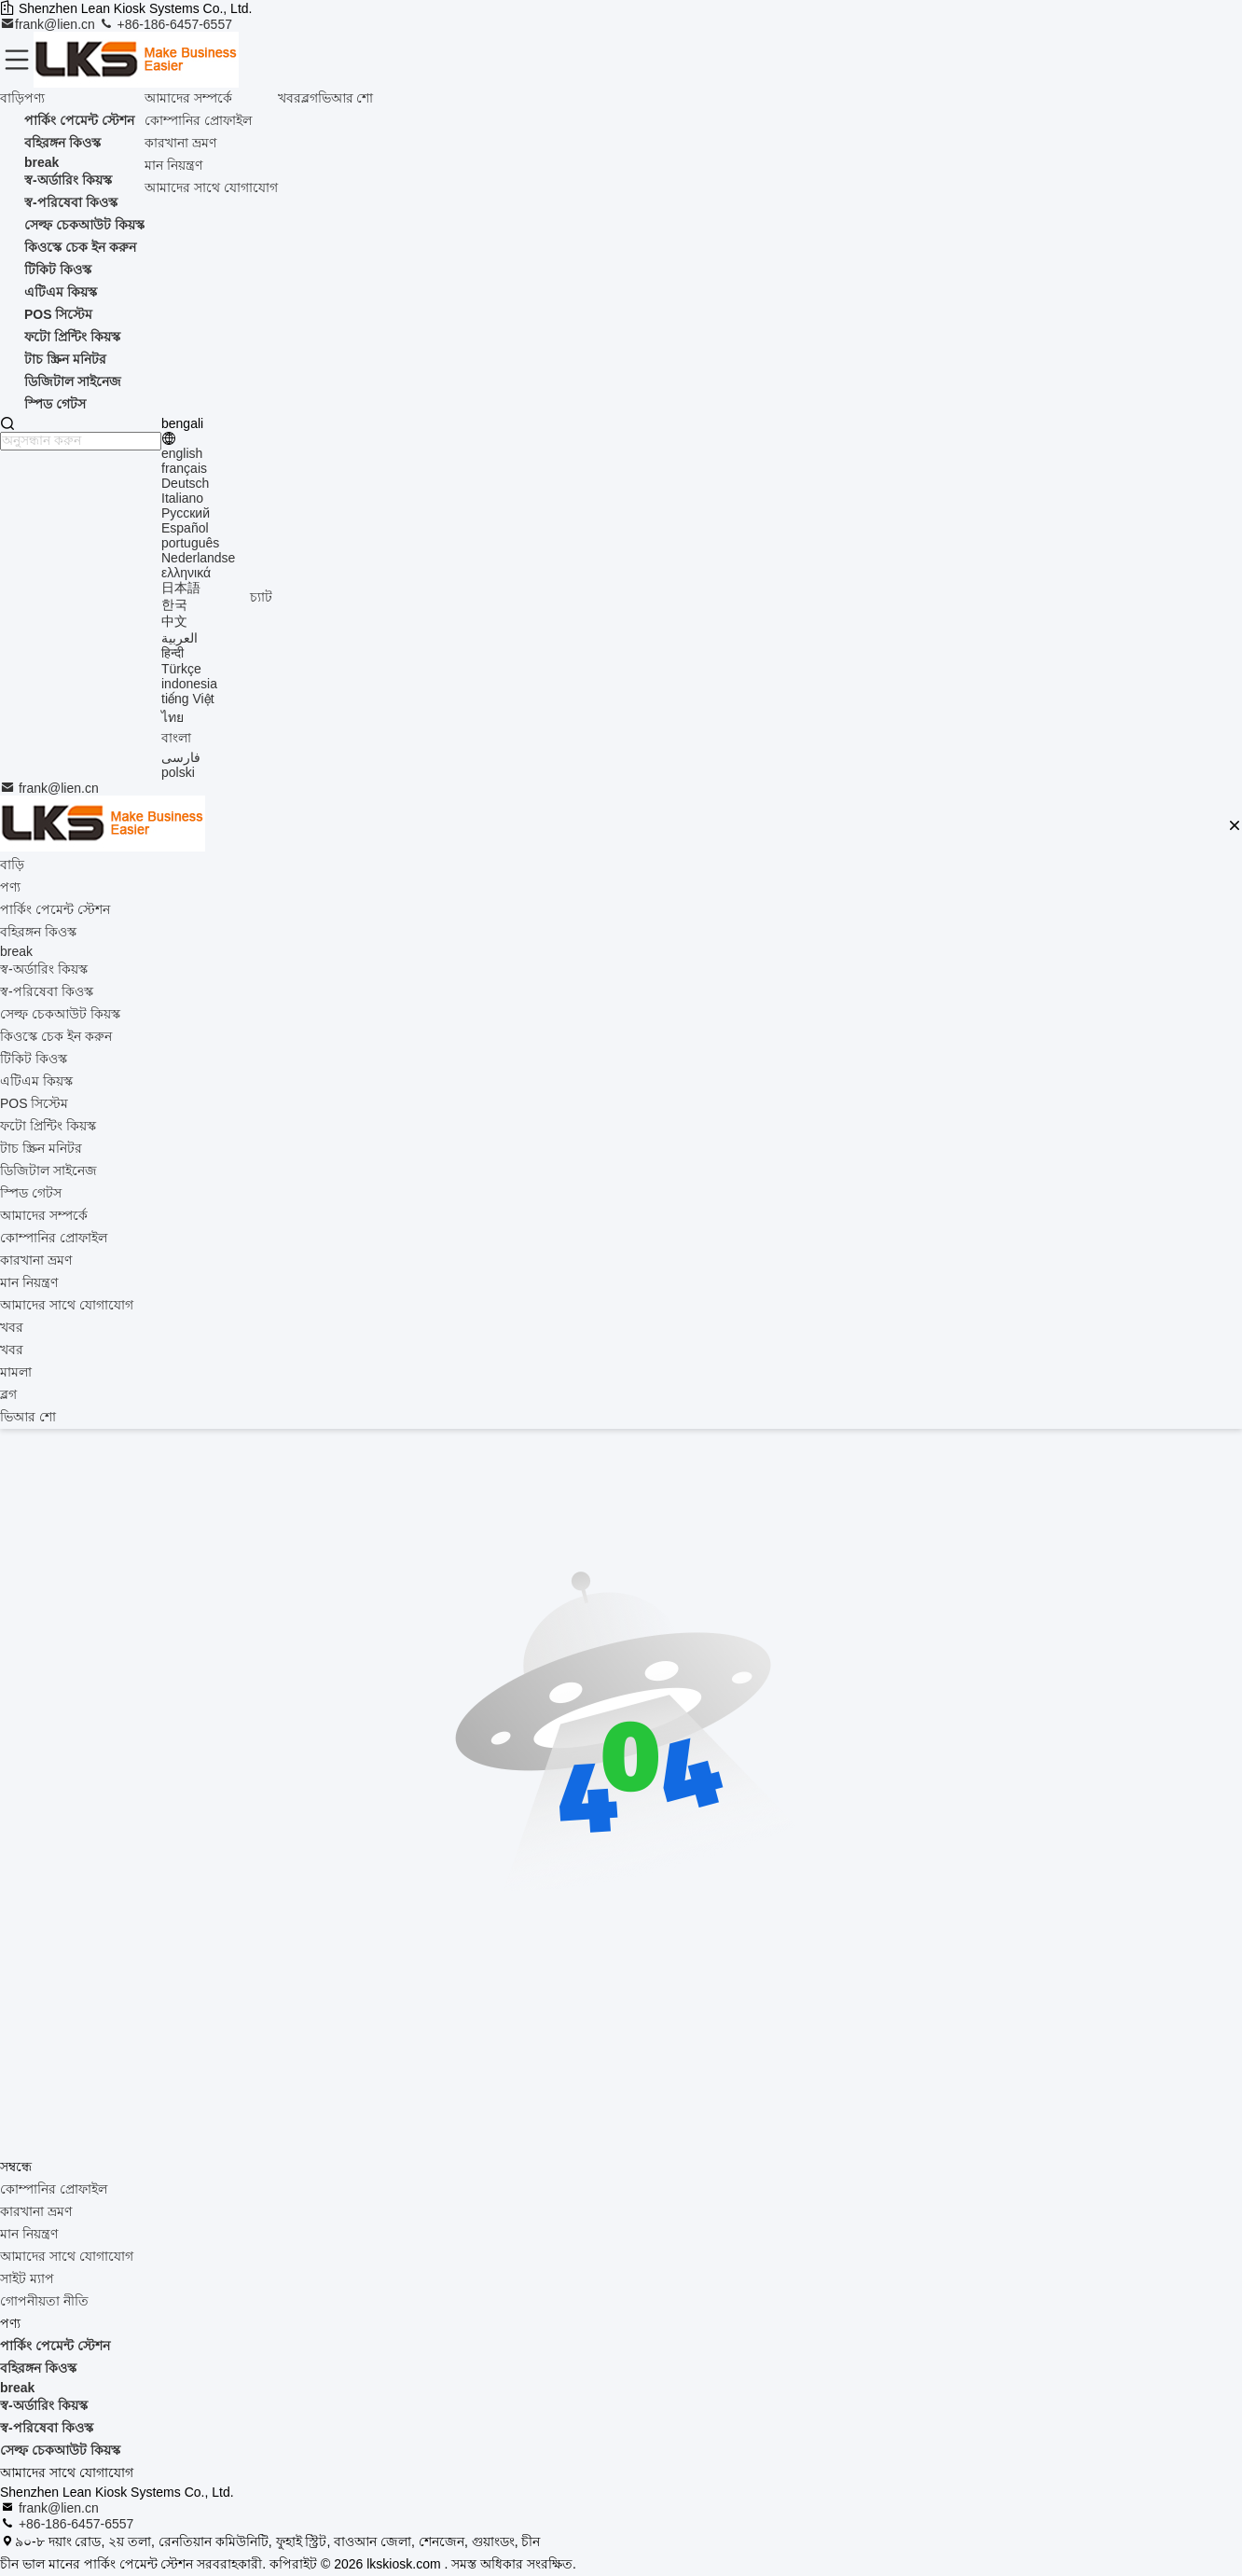 The height and width of the screenshot is (2576, 1242). I want to click on সাইট ম্যাপ, so click(27, 2278).